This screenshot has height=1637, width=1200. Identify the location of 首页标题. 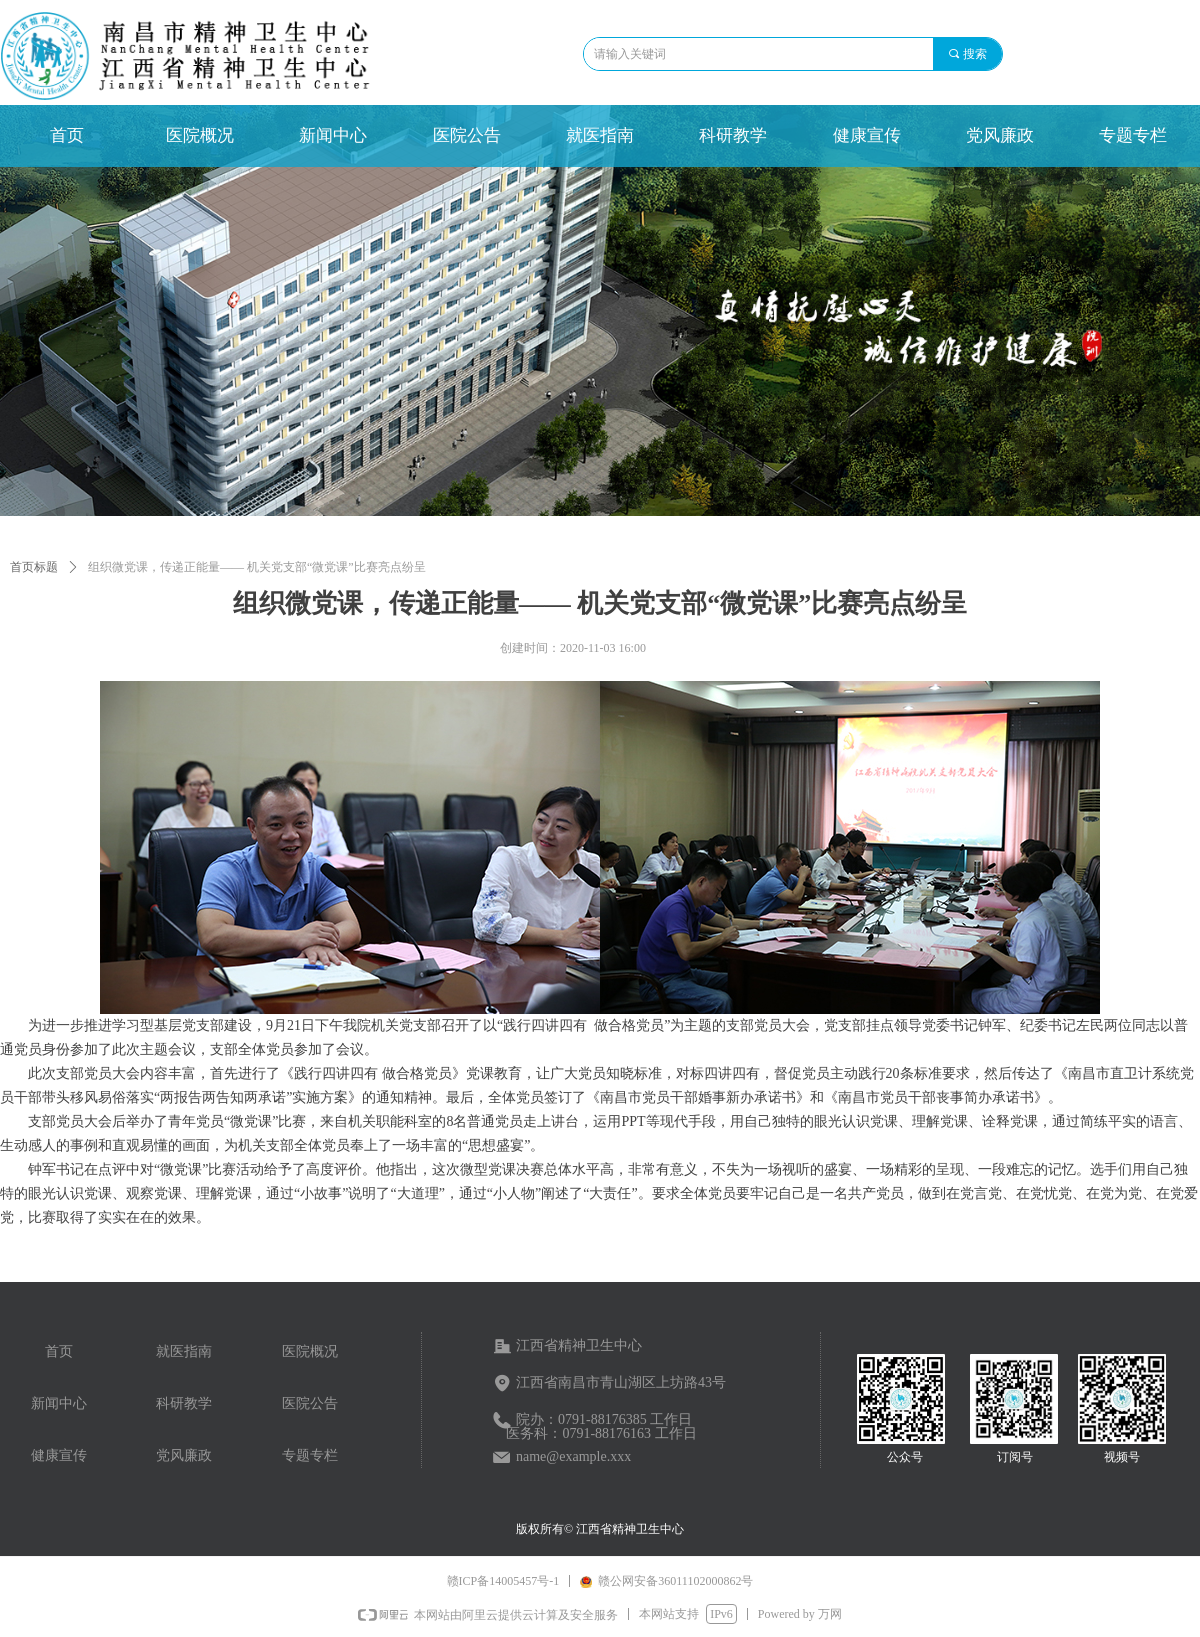
(34, 567).